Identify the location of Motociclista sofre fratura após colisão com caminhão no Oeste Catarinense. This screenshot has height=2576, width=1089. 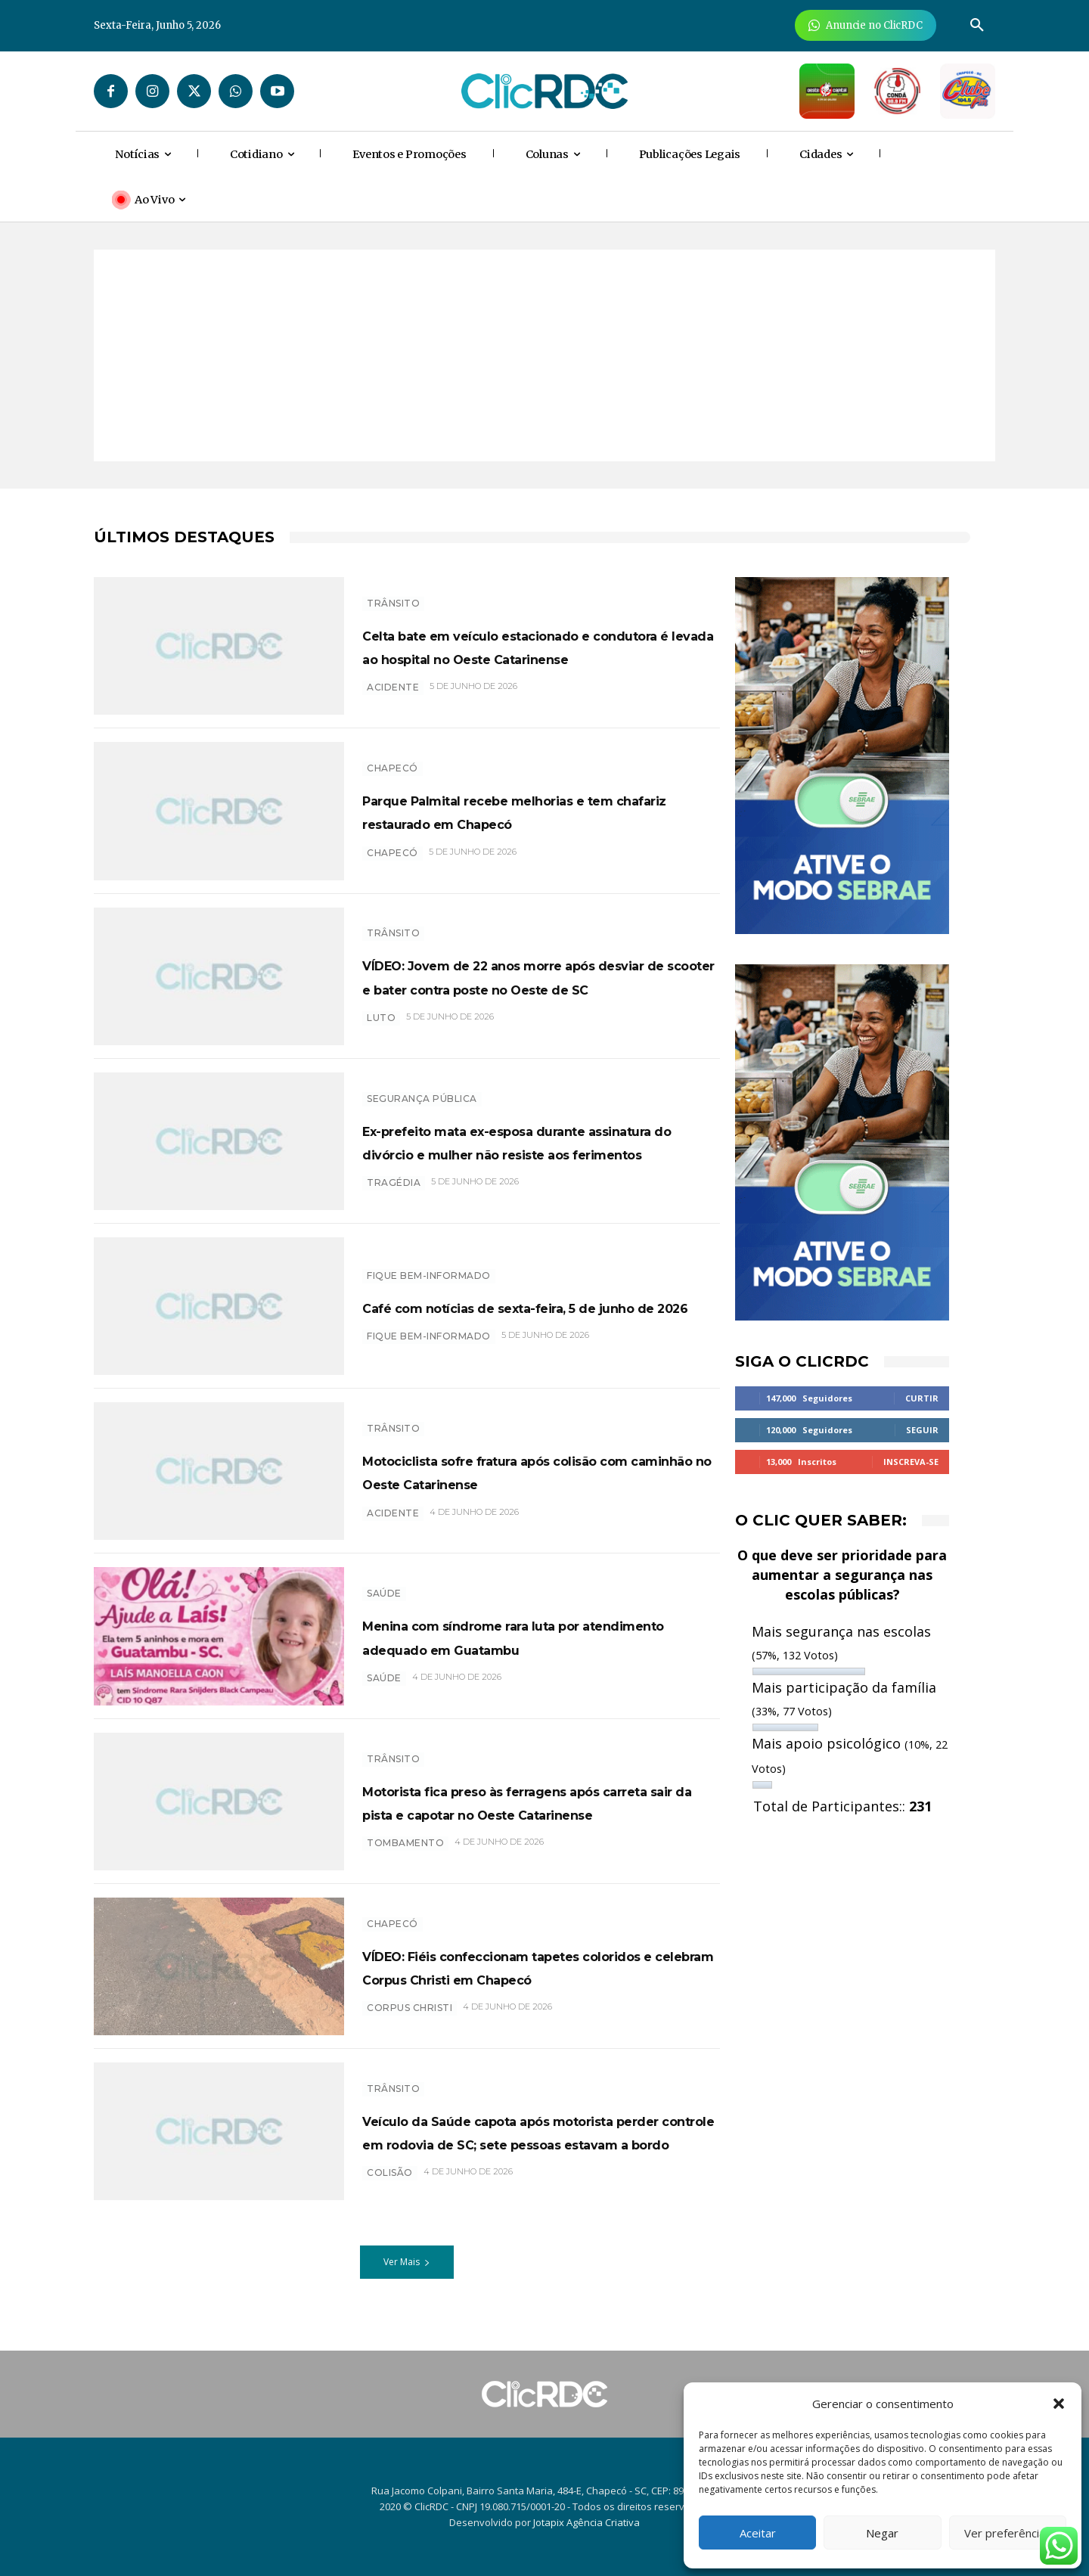
(522, 1471).